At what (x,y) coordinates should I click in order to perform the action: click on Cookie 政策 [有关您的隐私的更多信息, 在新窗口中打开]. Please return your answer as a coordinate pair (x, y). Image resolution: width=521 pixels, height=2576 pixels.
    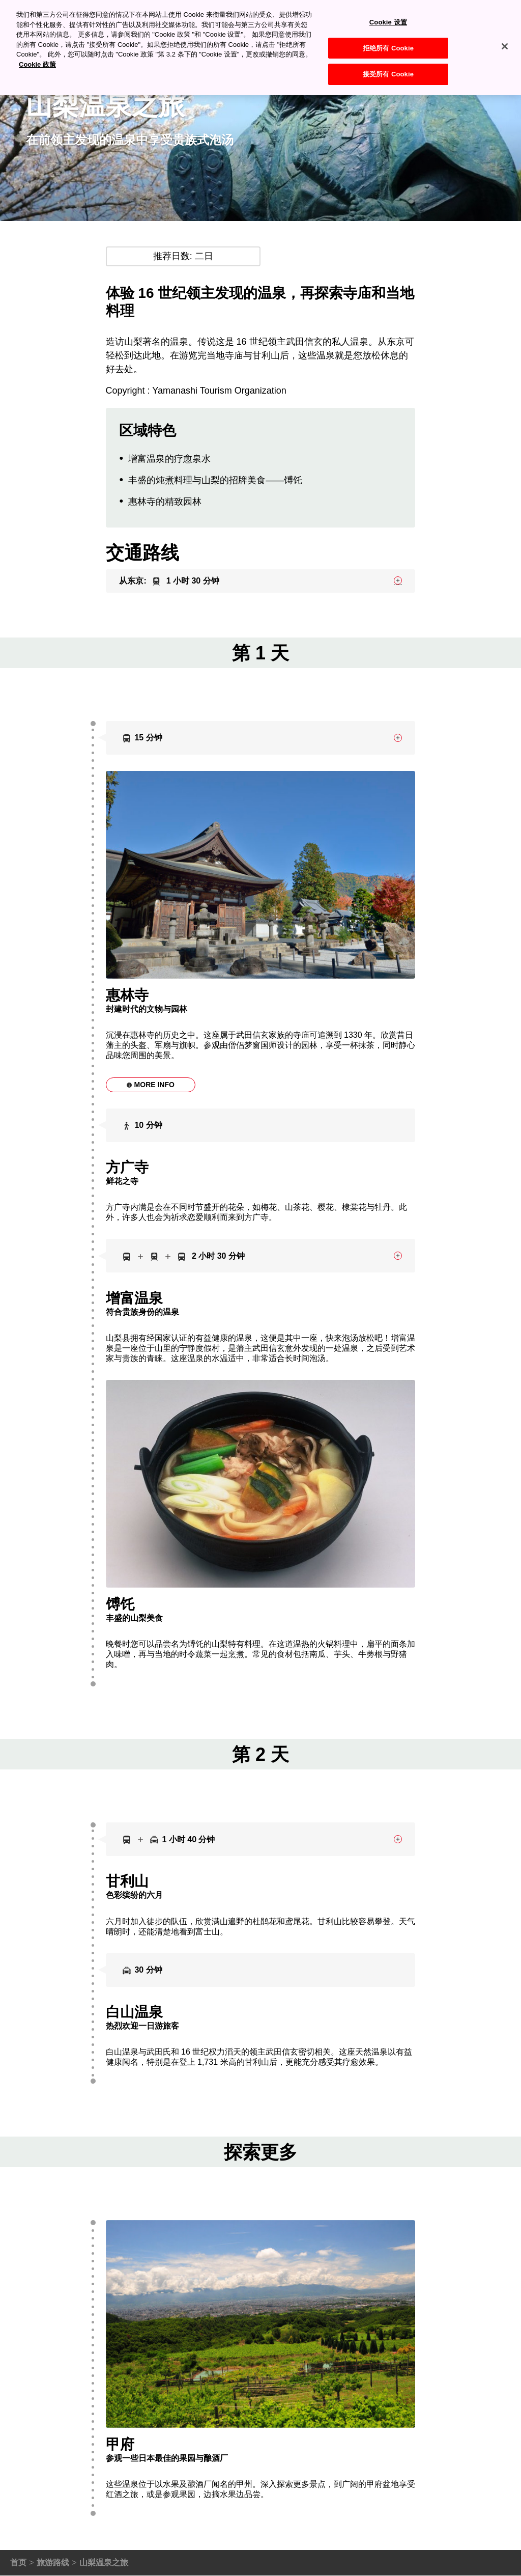
    Looking at the image, I should click on (37, 53).